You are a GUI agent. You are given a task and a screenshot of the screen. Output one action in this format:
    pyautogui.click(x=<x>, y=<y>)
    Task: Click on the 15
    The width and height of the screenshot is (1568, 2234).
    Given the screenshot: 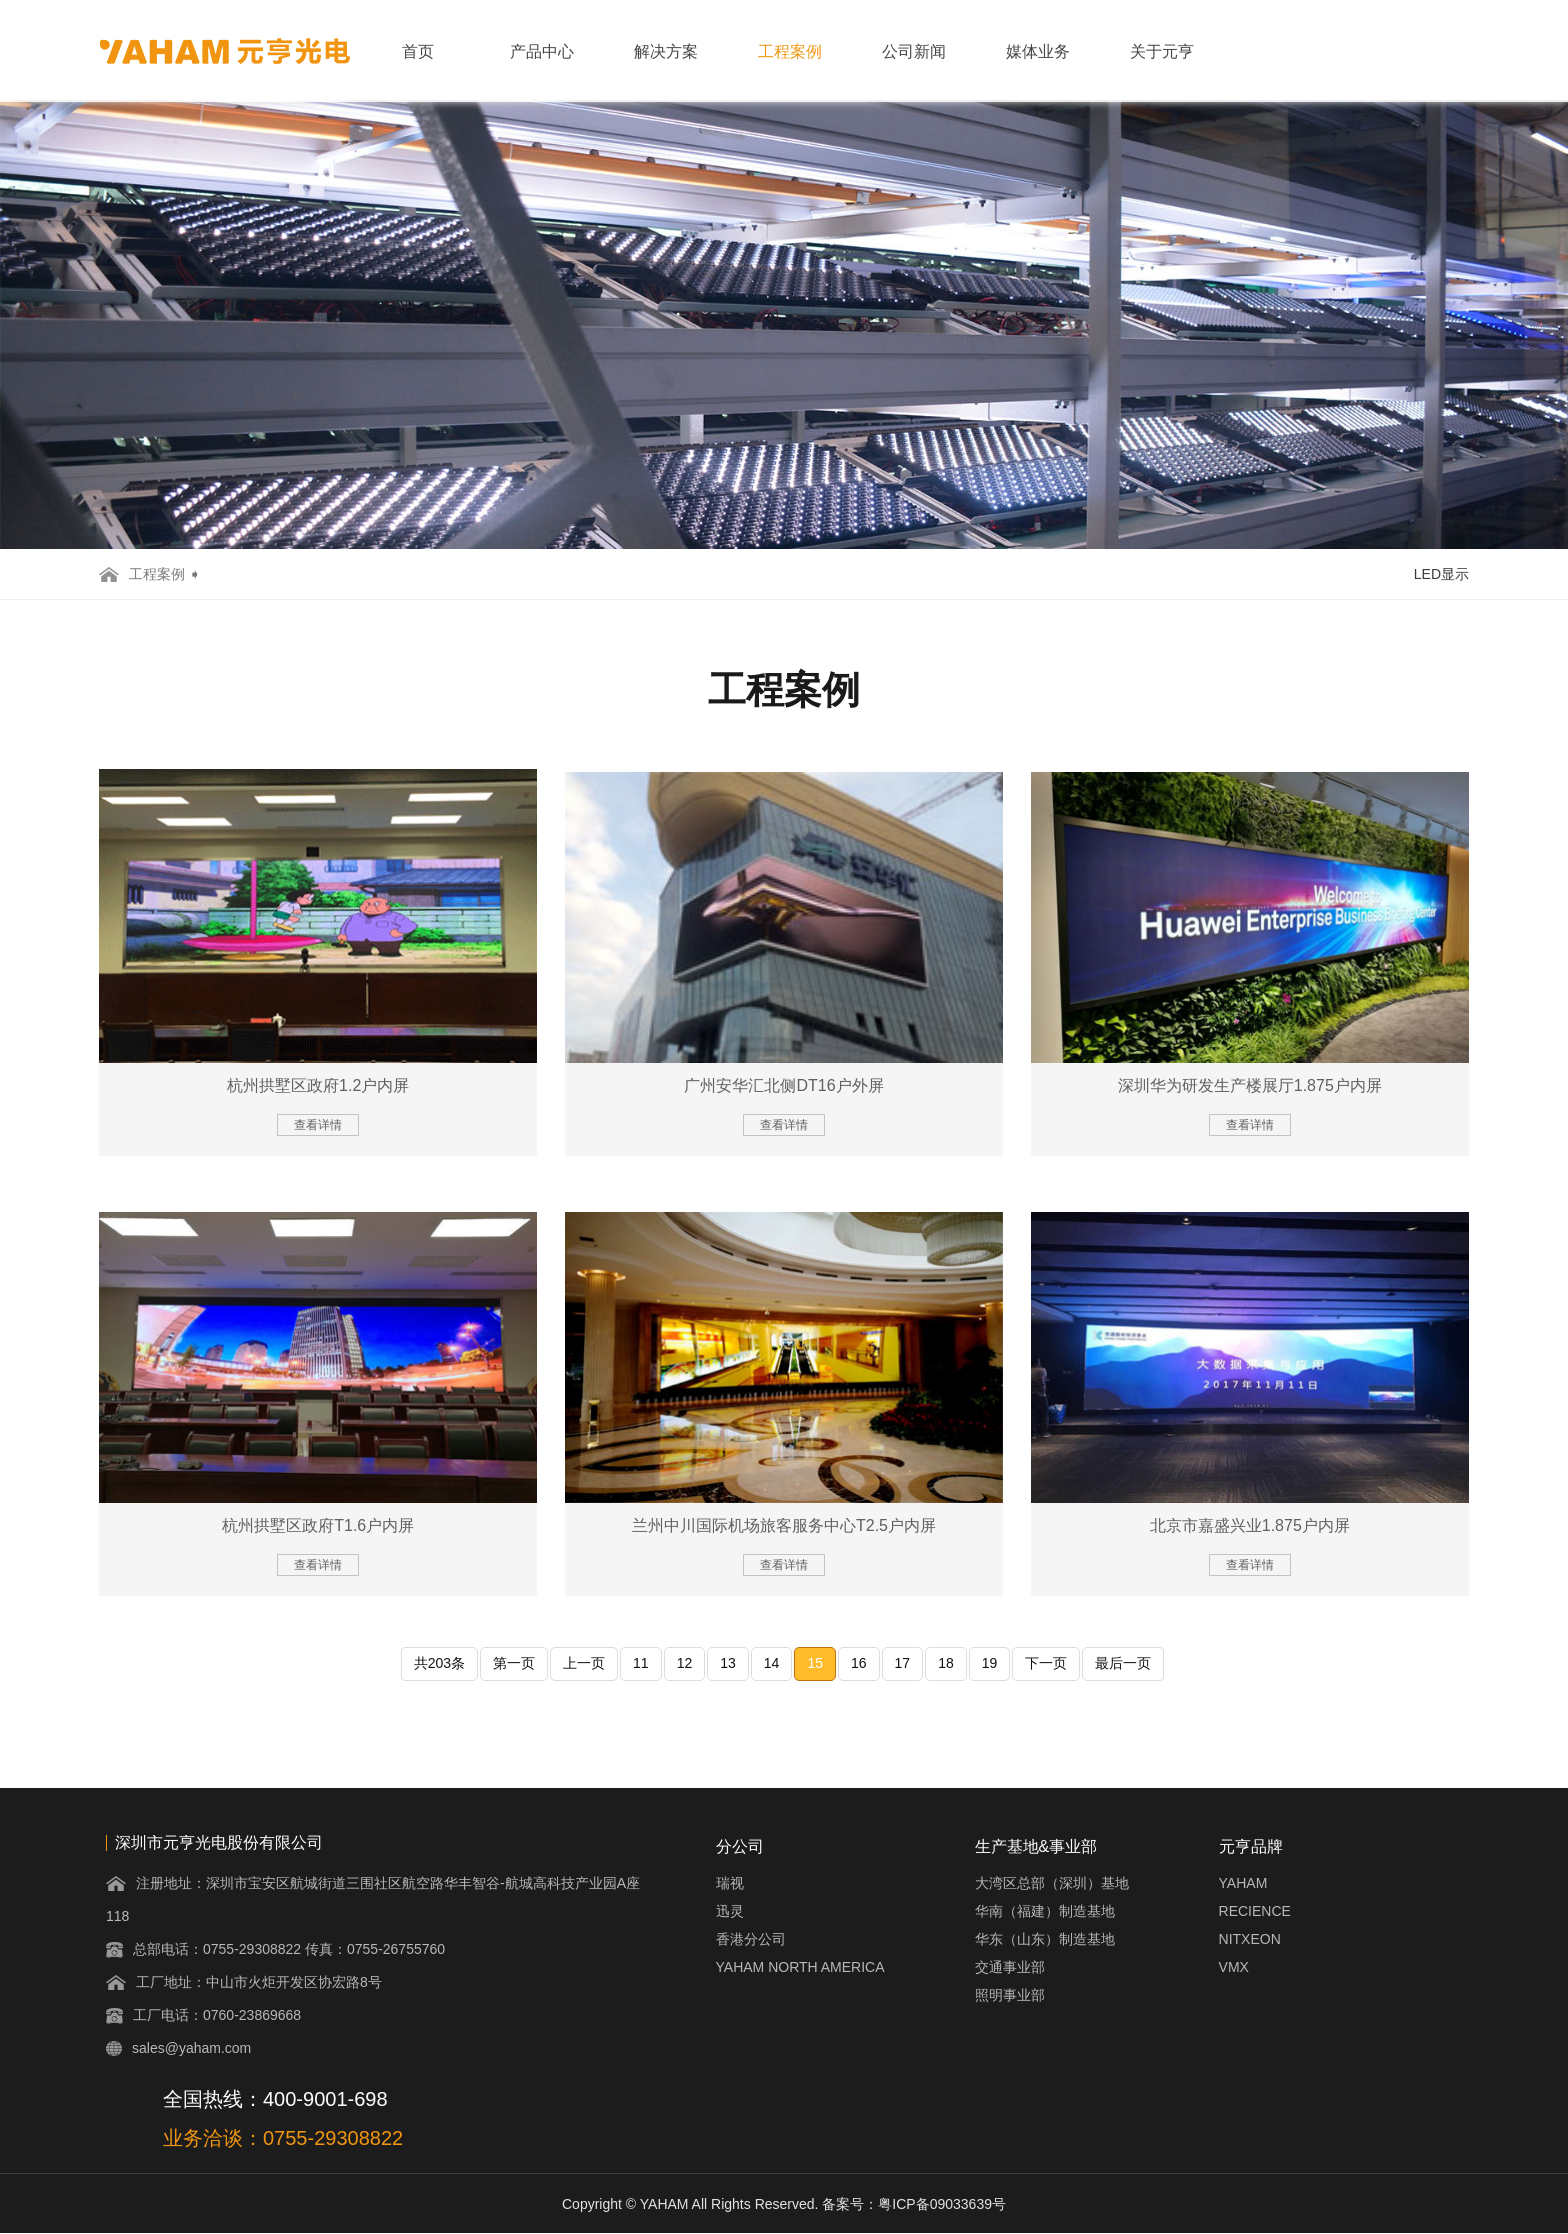 What is the action you would take?
    pyautogui.click(x=815, y=1663)
    